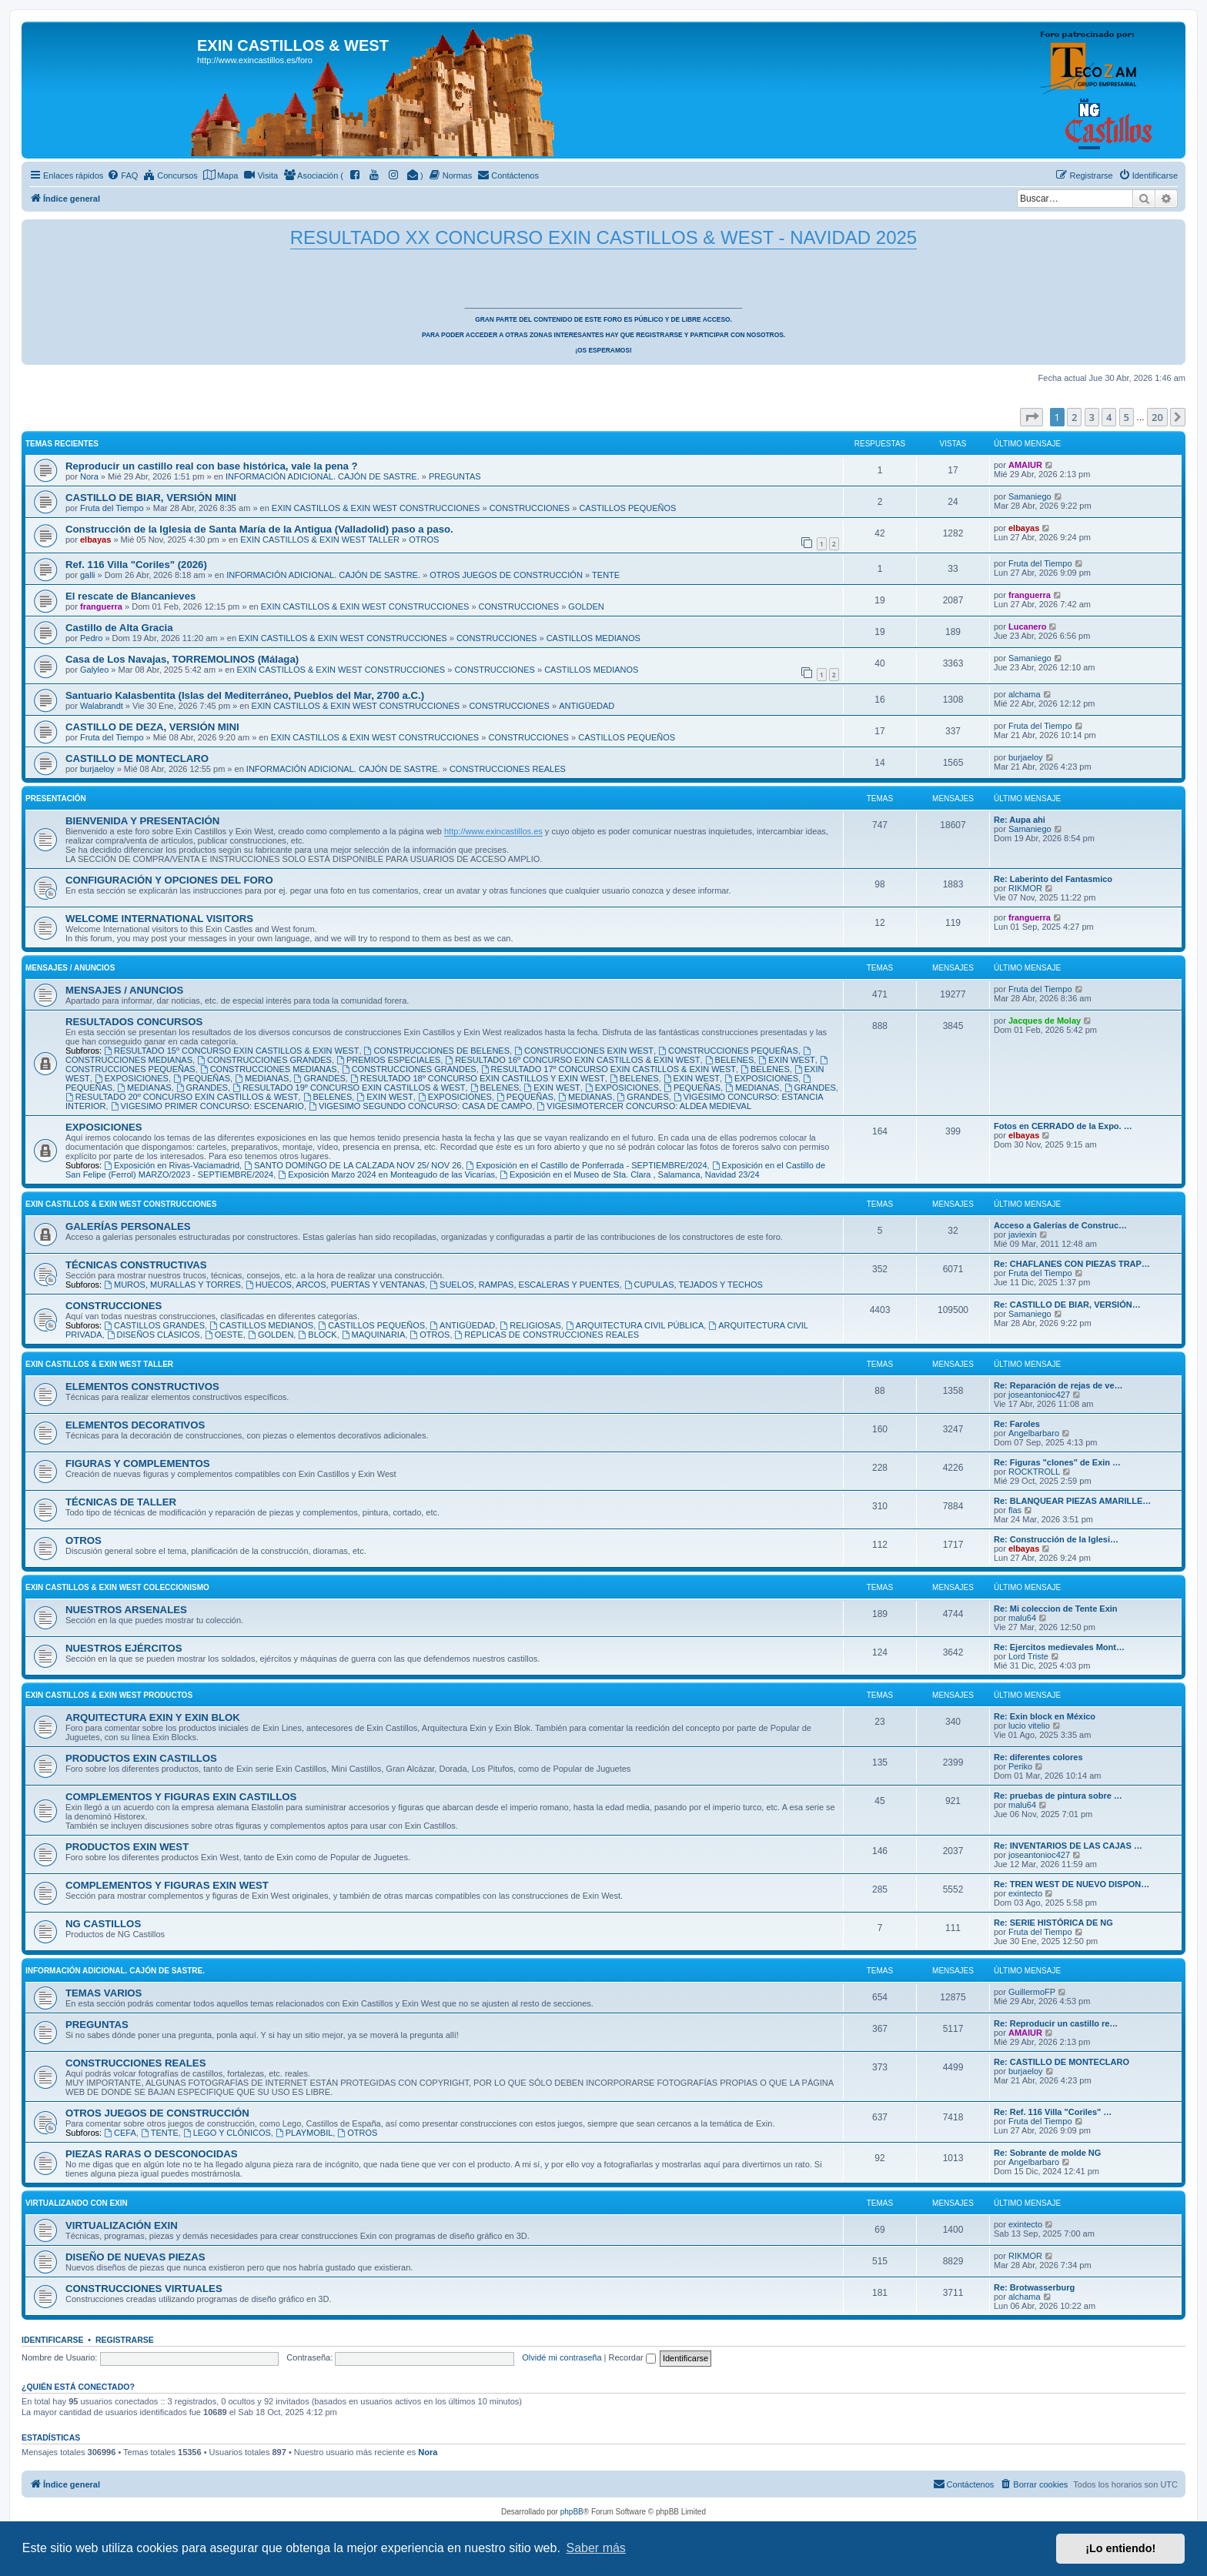  Describe the element at coordinates (1071, 1884) in the screenshot. I see `Re: TREN WEST DE NUEVO DISPON…` at that location.